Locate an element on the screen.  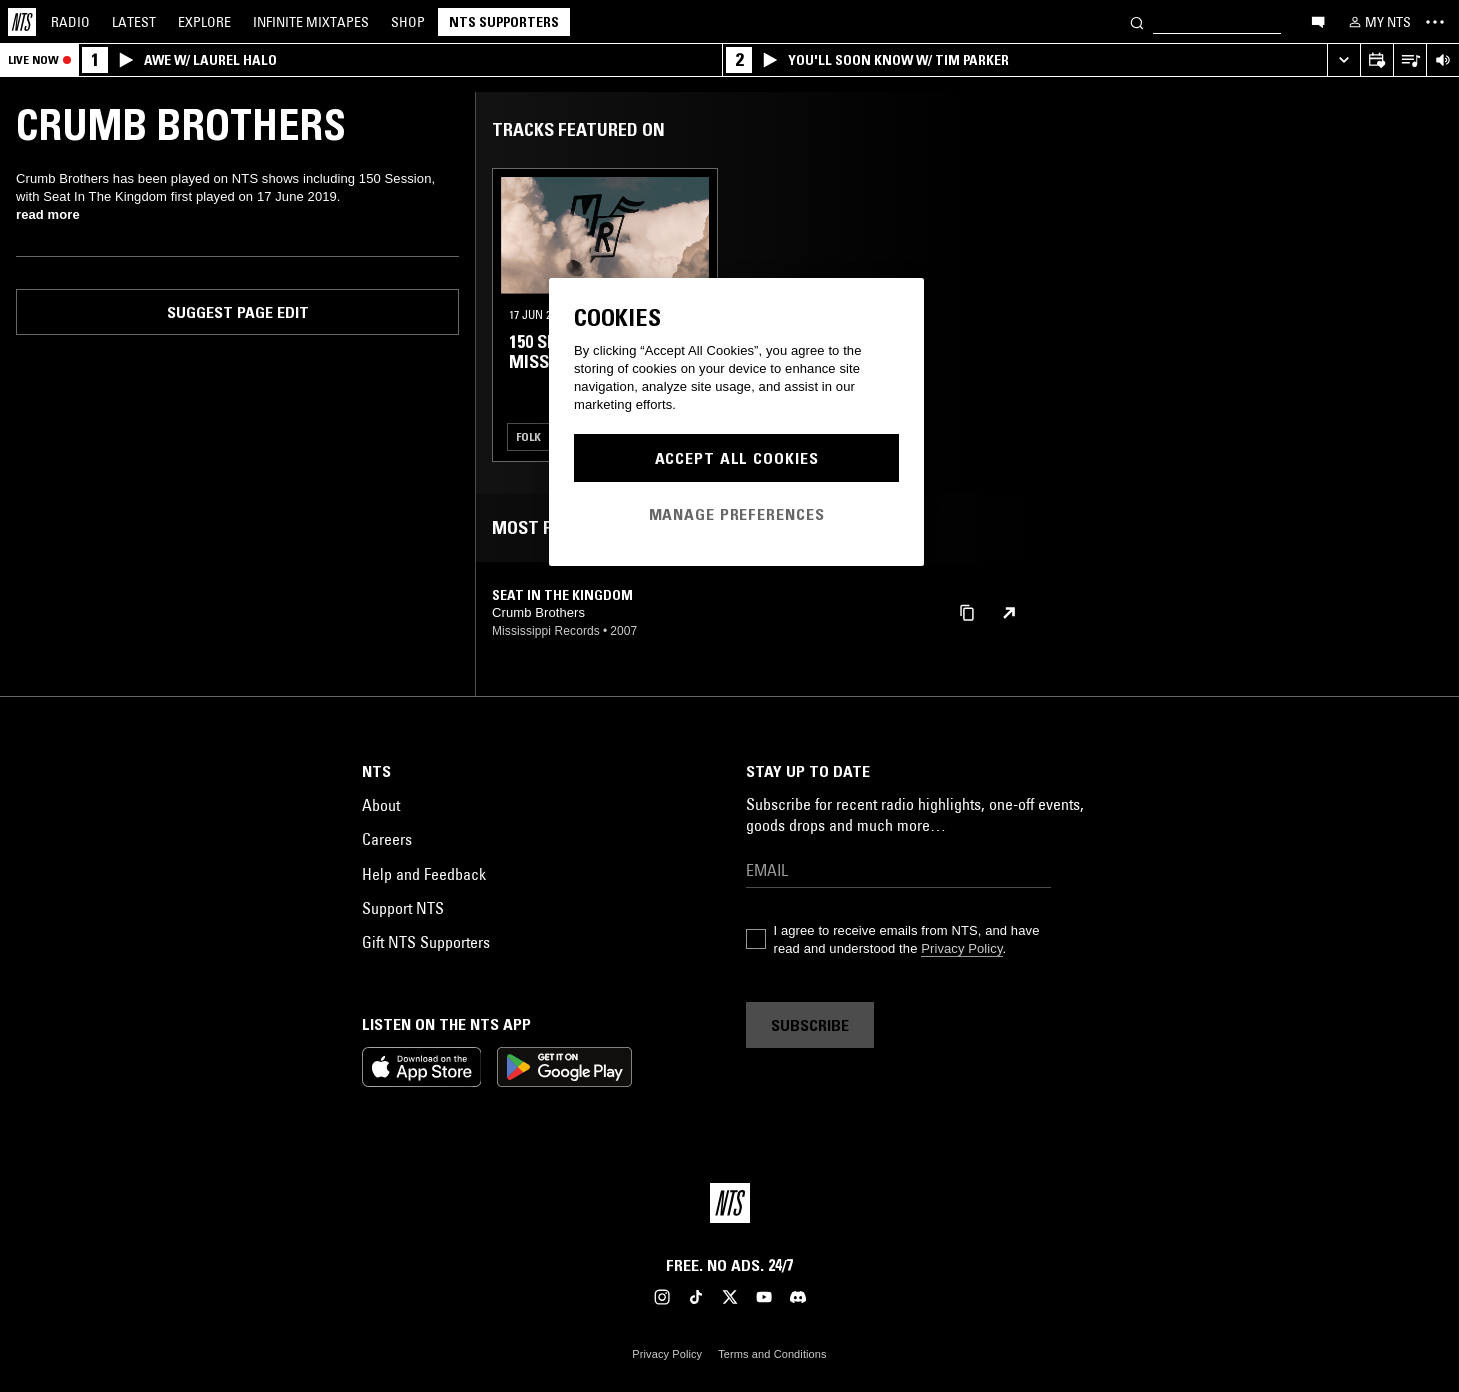
[Volume Control] is located at coordinates (1442, 60).